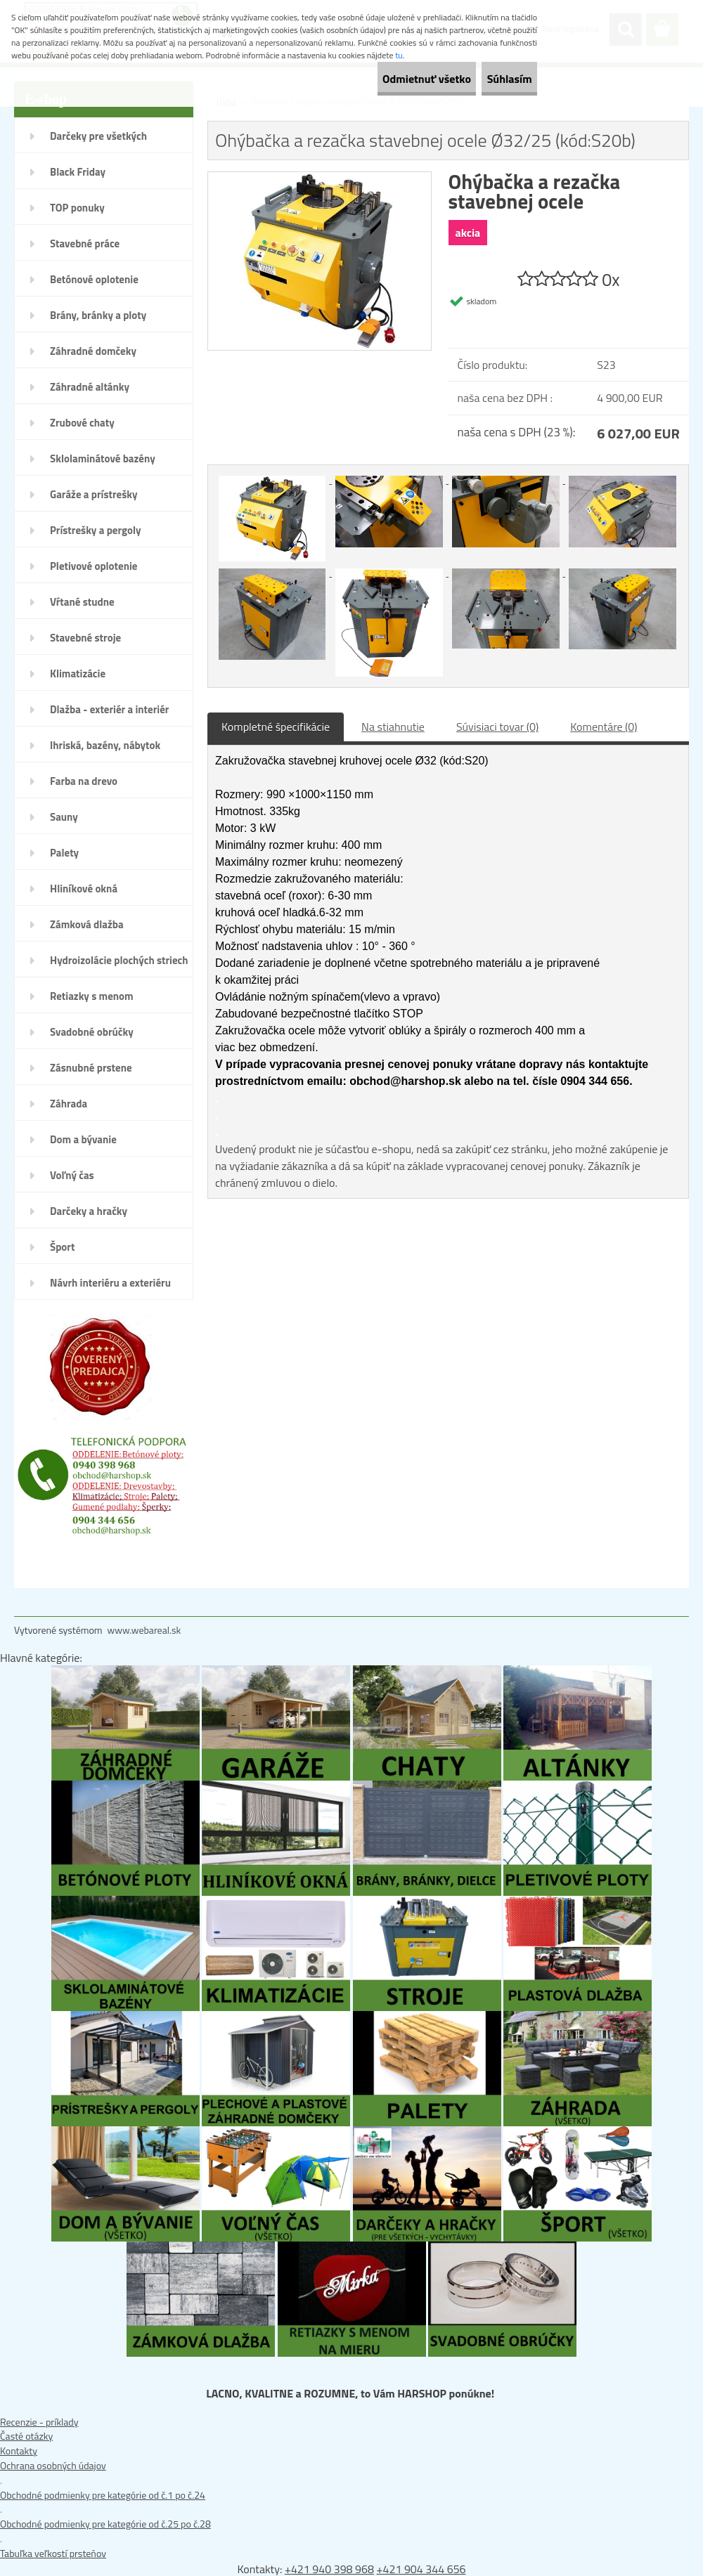 Image resolution: width=703 pixels, height=2576 pixels. What do you see at coordinates (105, 745) in the screenshot?
I see `Ihriská, bazény, nábytok` at bounding box center [105, 745].